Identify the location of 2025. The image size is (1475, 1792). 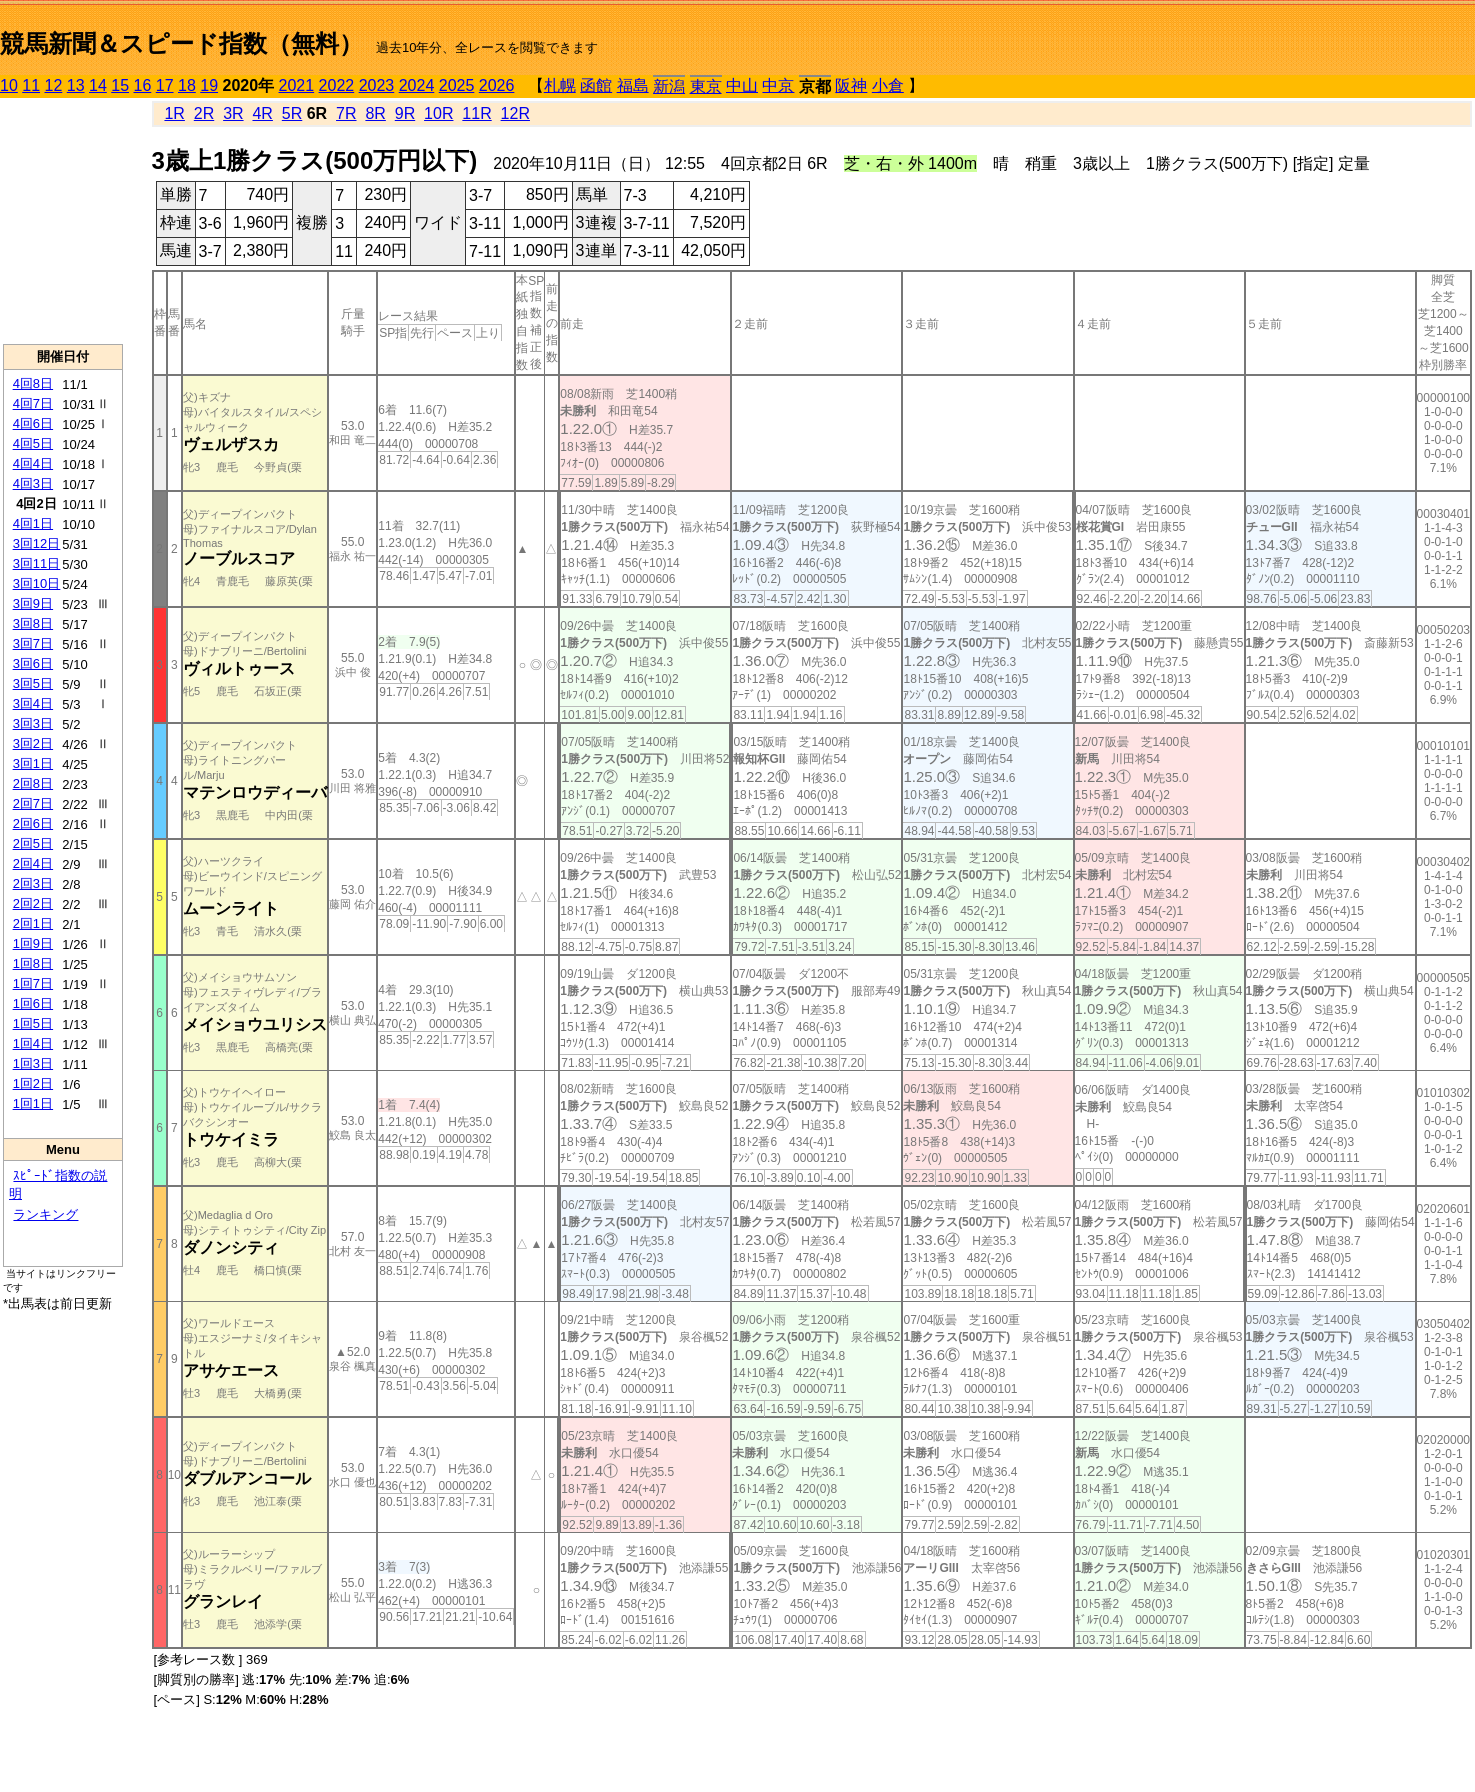
(457, 85).